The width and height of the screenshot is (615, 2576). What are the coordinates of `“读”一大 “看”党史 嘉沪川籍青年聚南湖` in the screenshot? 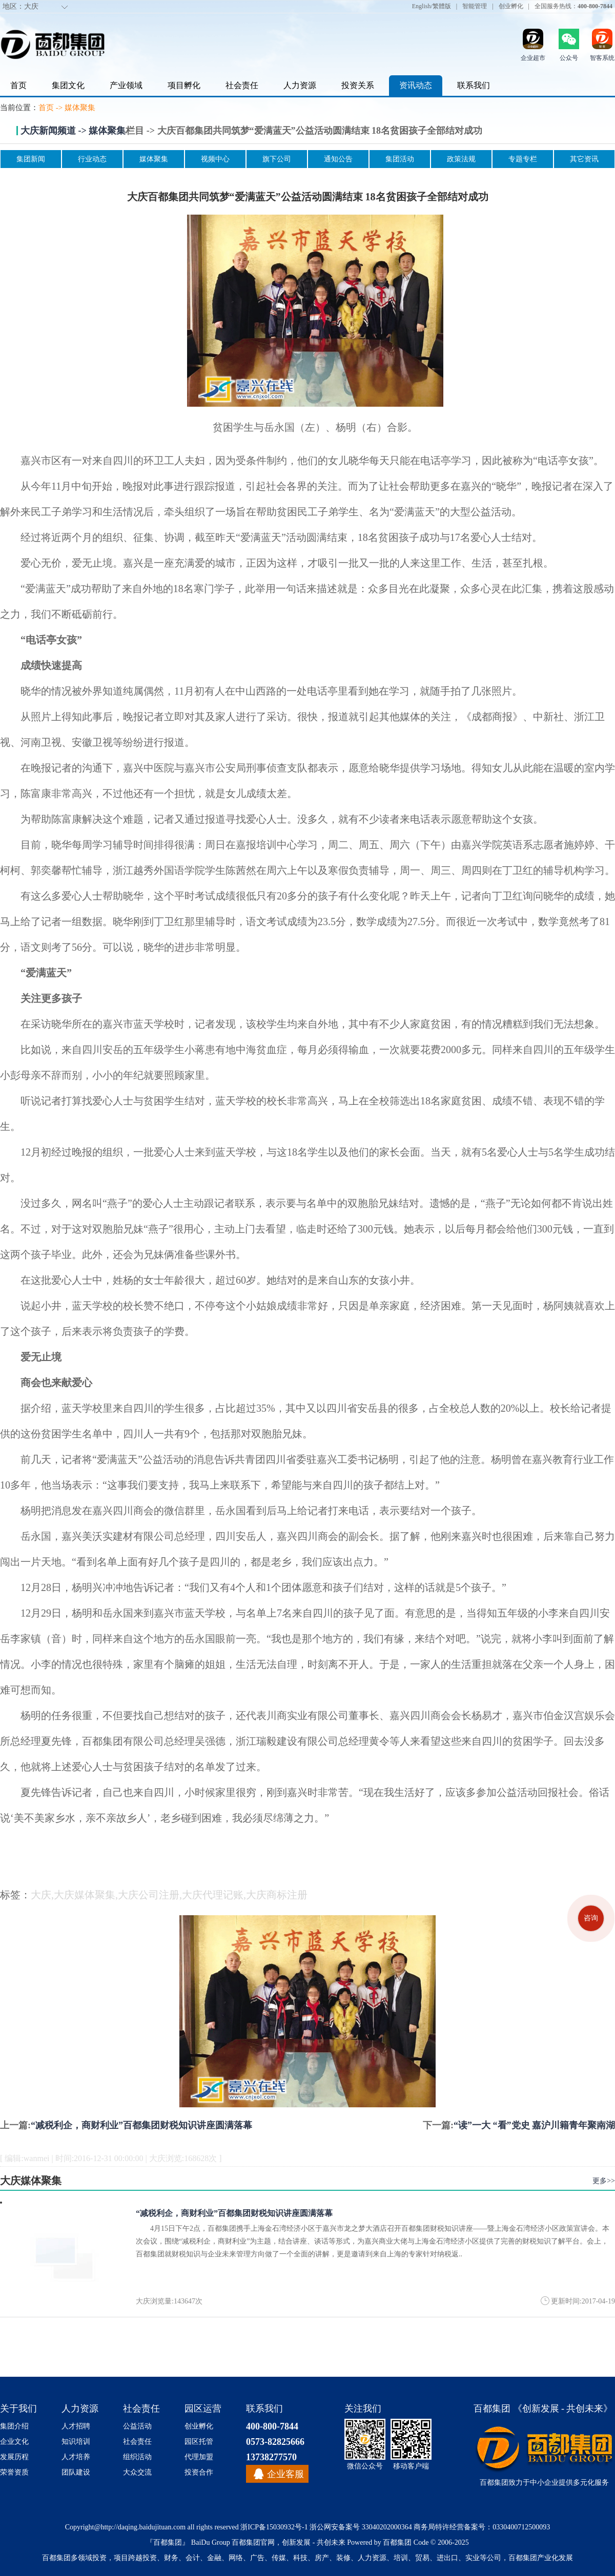 It's located at (534, 2125).